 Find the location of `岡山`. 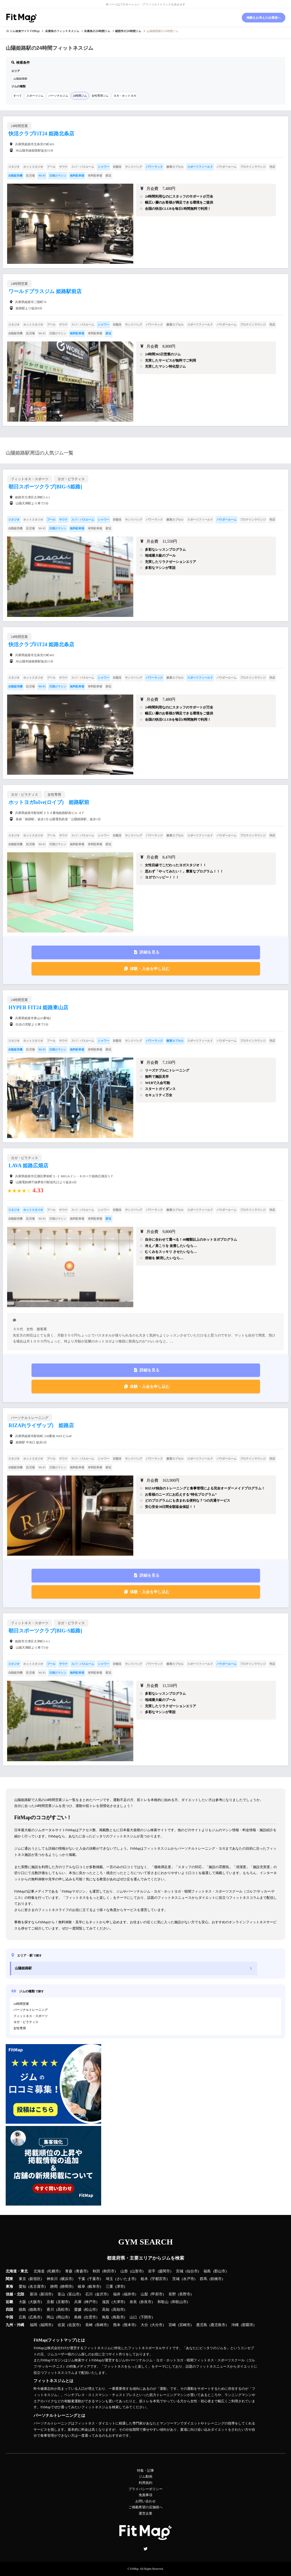

岡山 is located at coordinates (50, 2317).